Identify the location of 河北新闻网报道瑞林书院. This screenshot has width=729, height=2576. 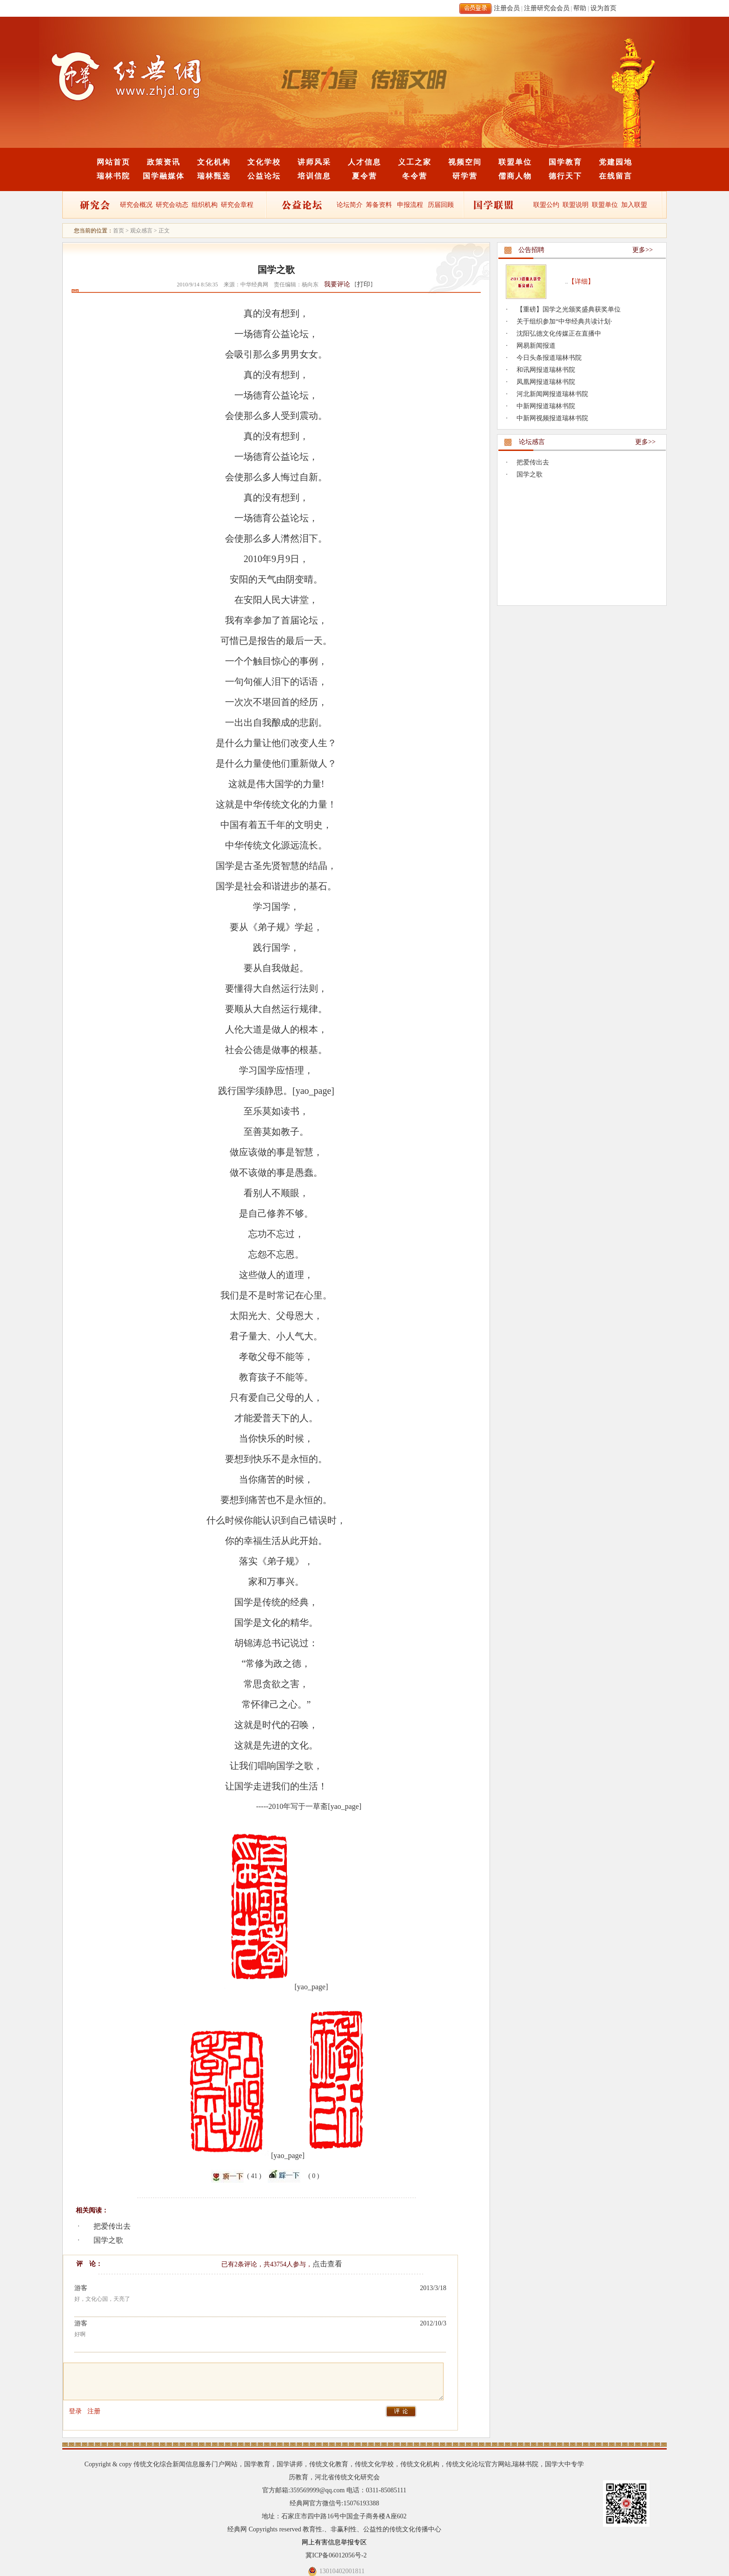
(552, 394).